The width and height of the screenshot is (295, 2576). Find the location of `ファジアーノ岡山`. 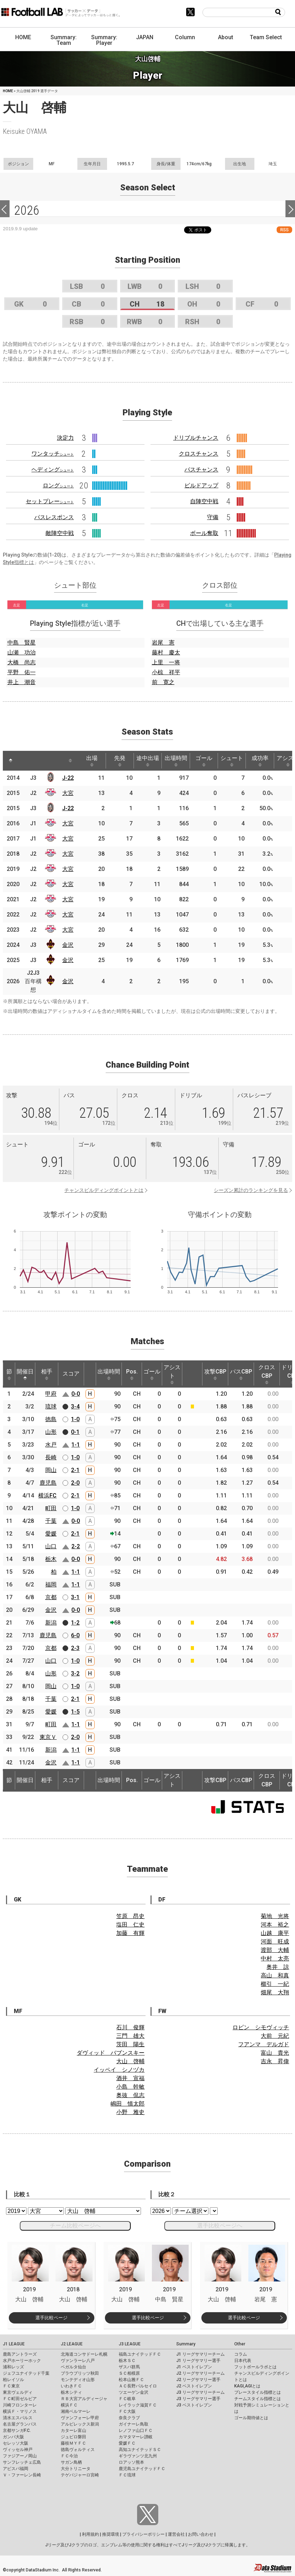

ファジアーノ岡山 is located at coordinates (20, 2455).